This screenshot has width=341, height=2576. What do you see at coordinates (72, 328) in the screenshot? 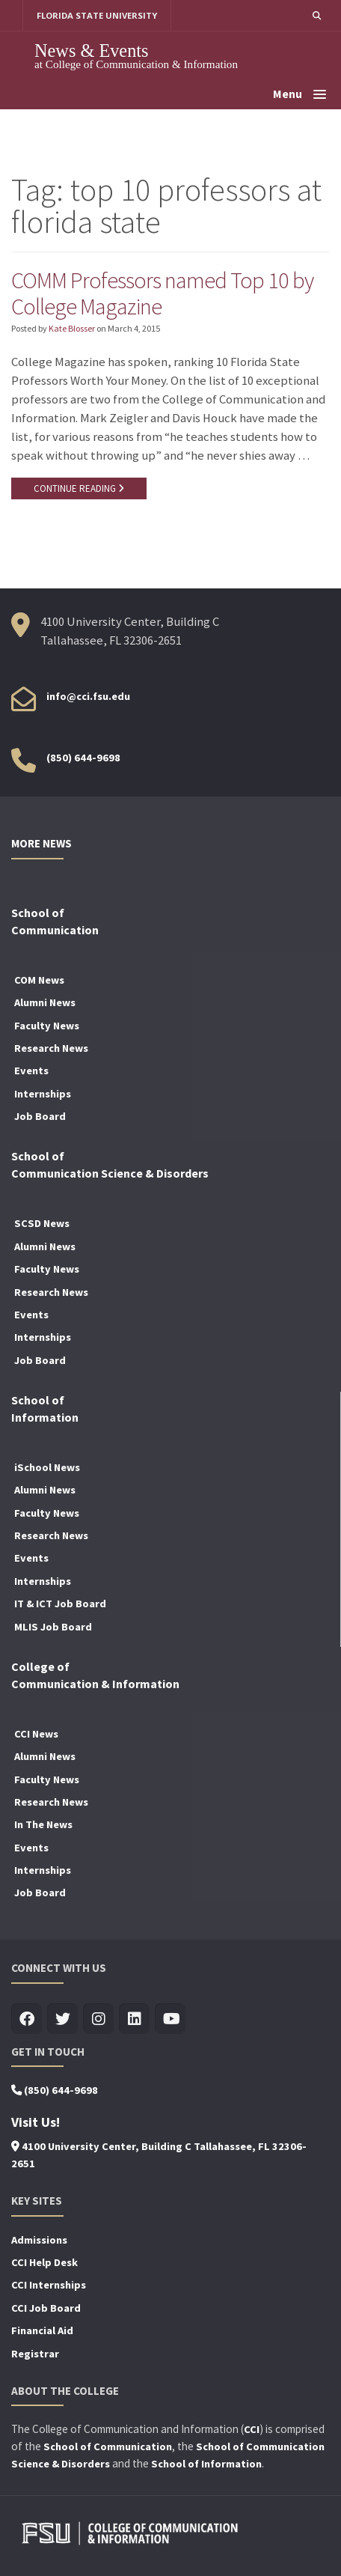
I see `Kate Blosser` at bounding box center [72, 328].